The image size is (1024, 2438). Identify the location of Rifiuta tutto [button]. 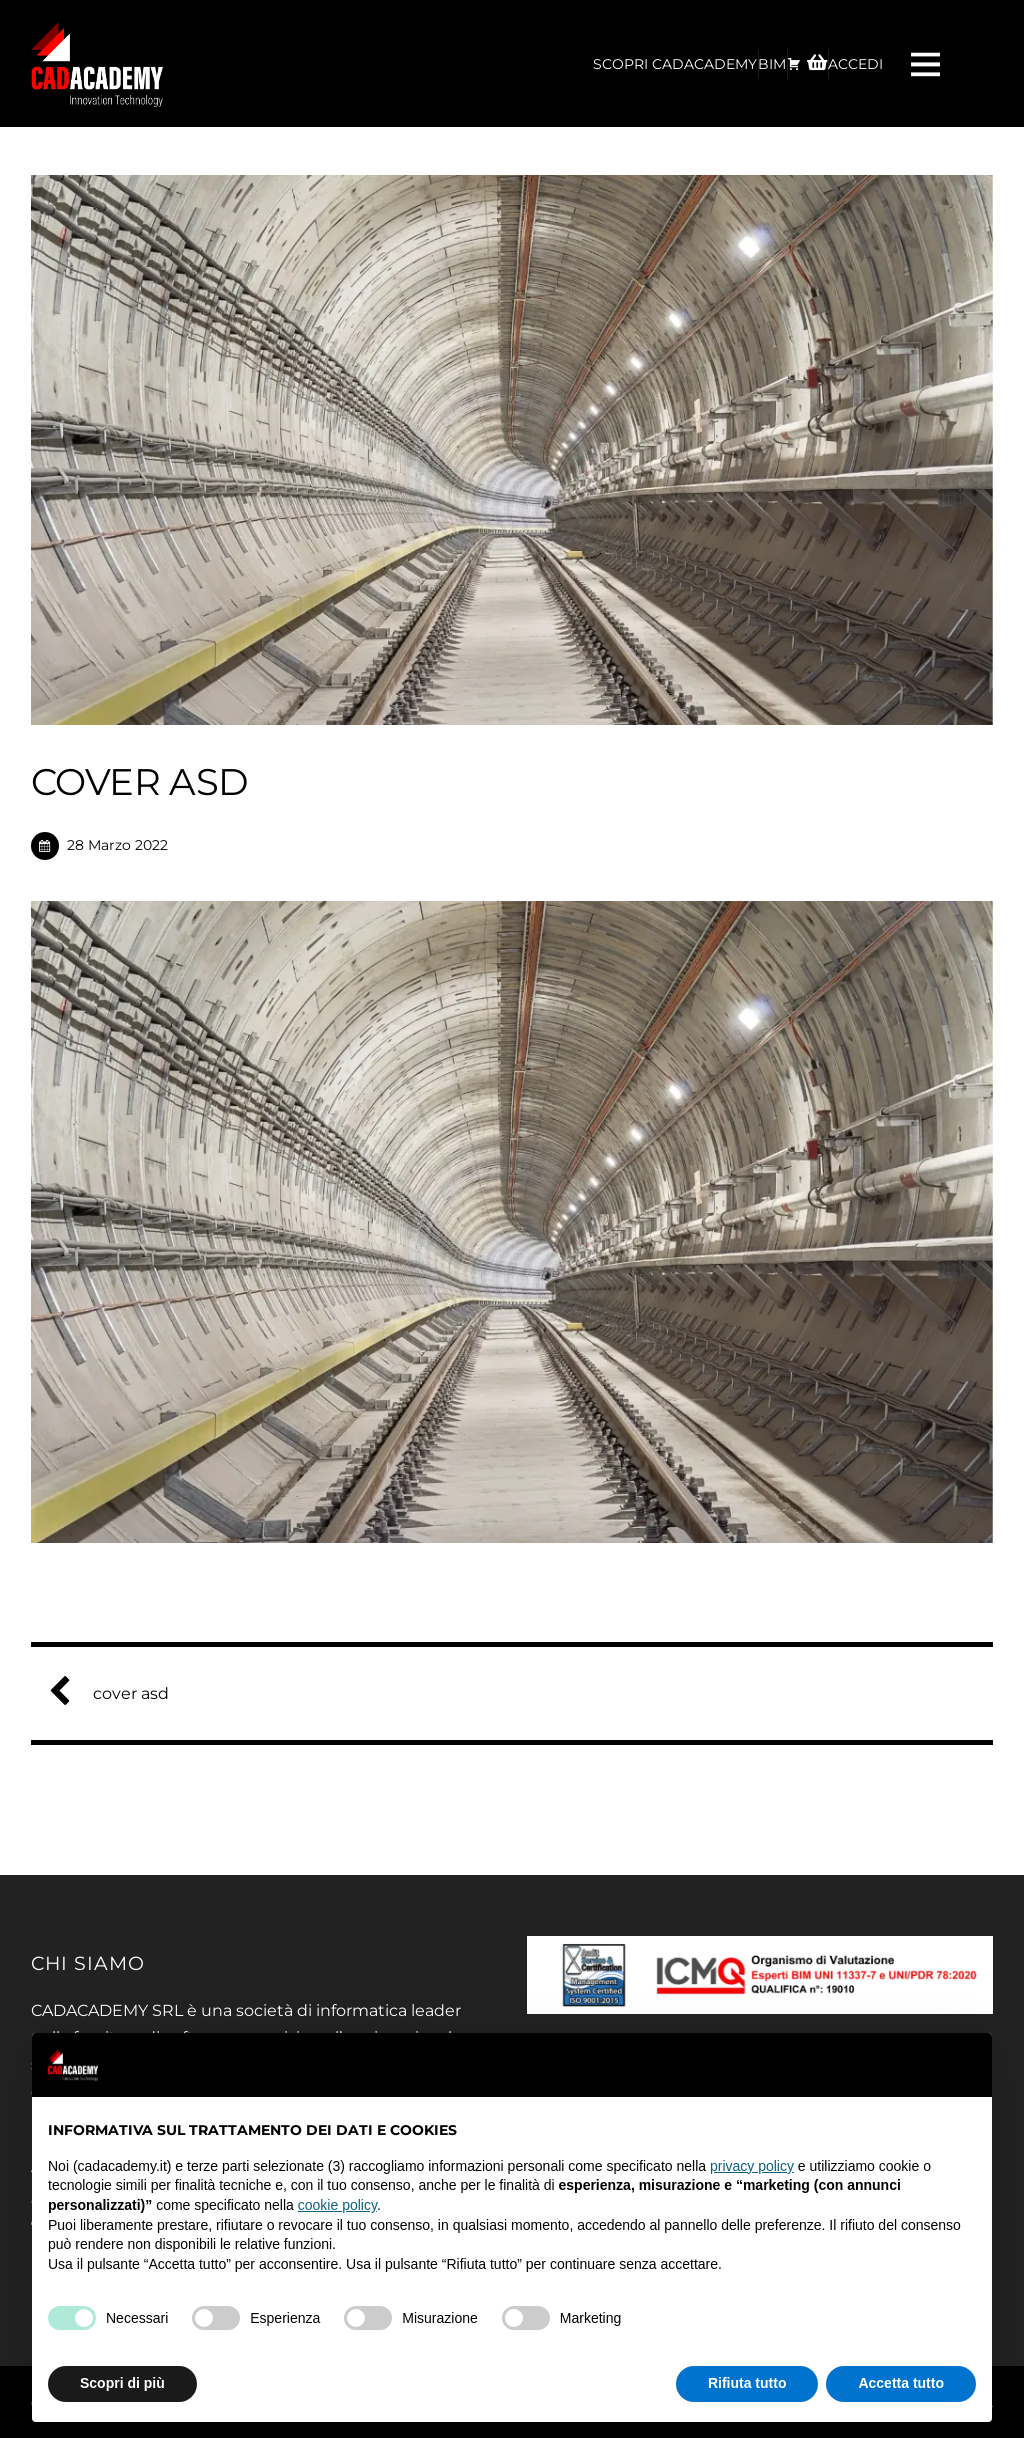
(747, 2383).